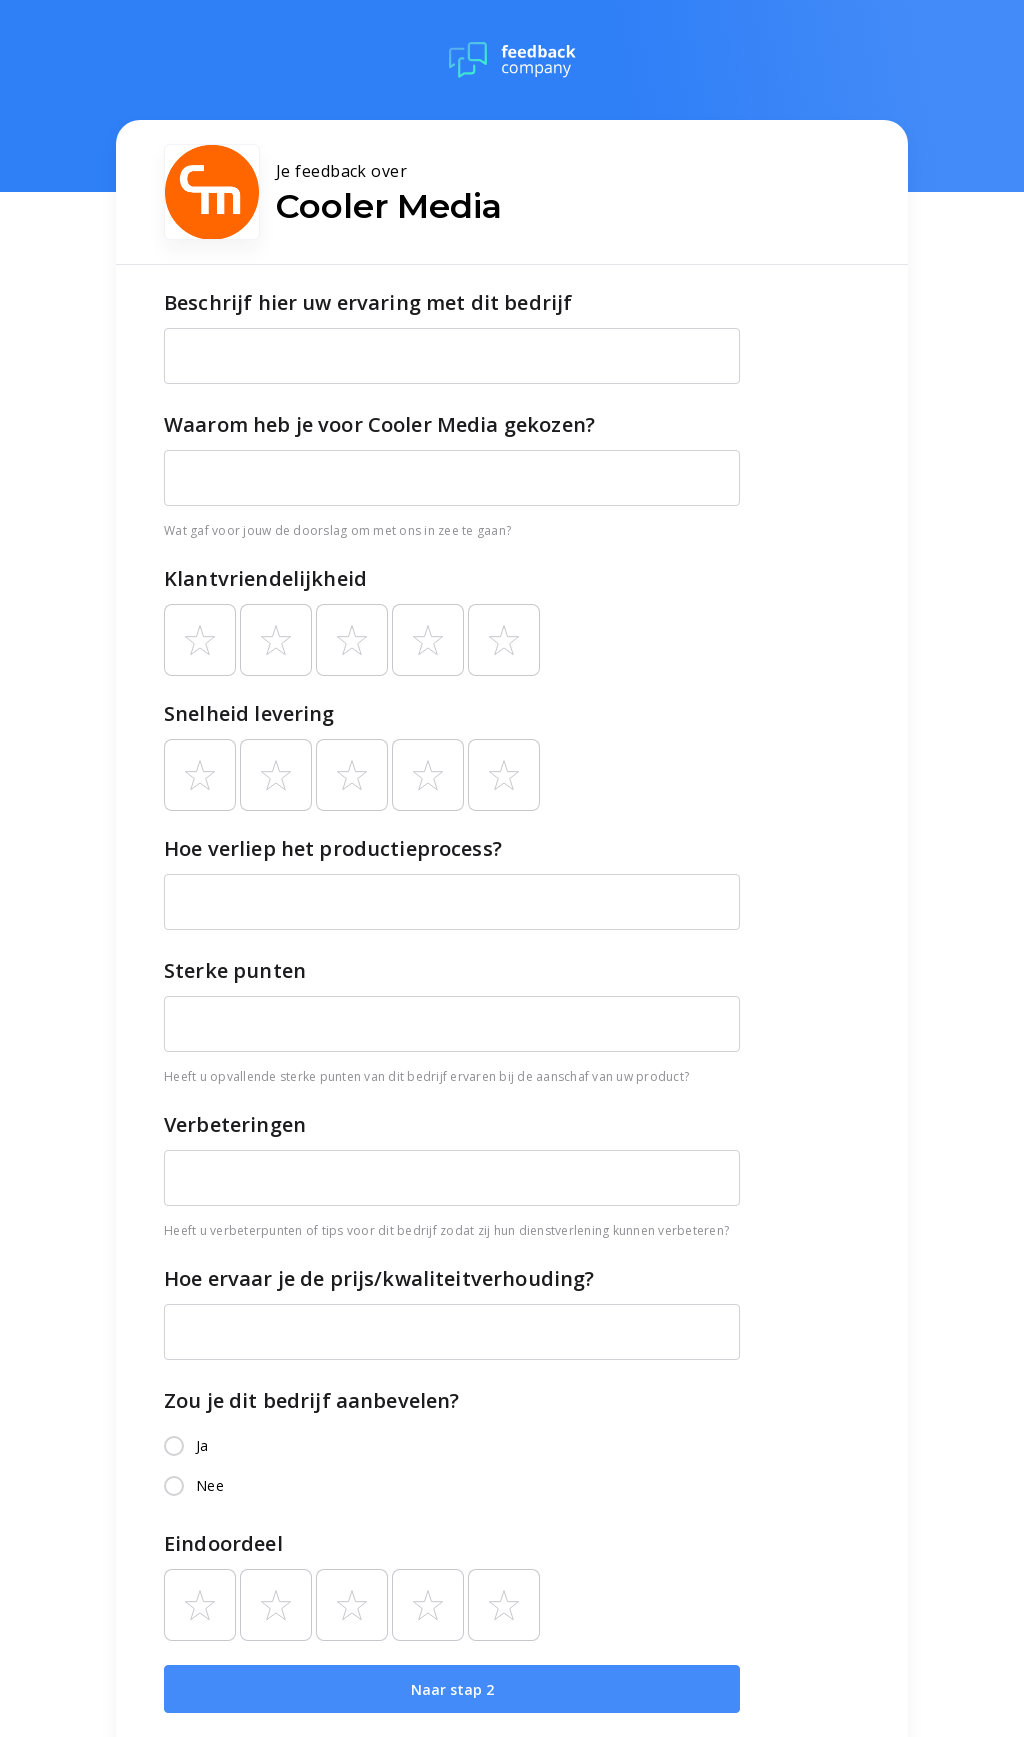 This screenshot has height=1737, width=1024. I want to click on Sterke punten, so click(235, 970).